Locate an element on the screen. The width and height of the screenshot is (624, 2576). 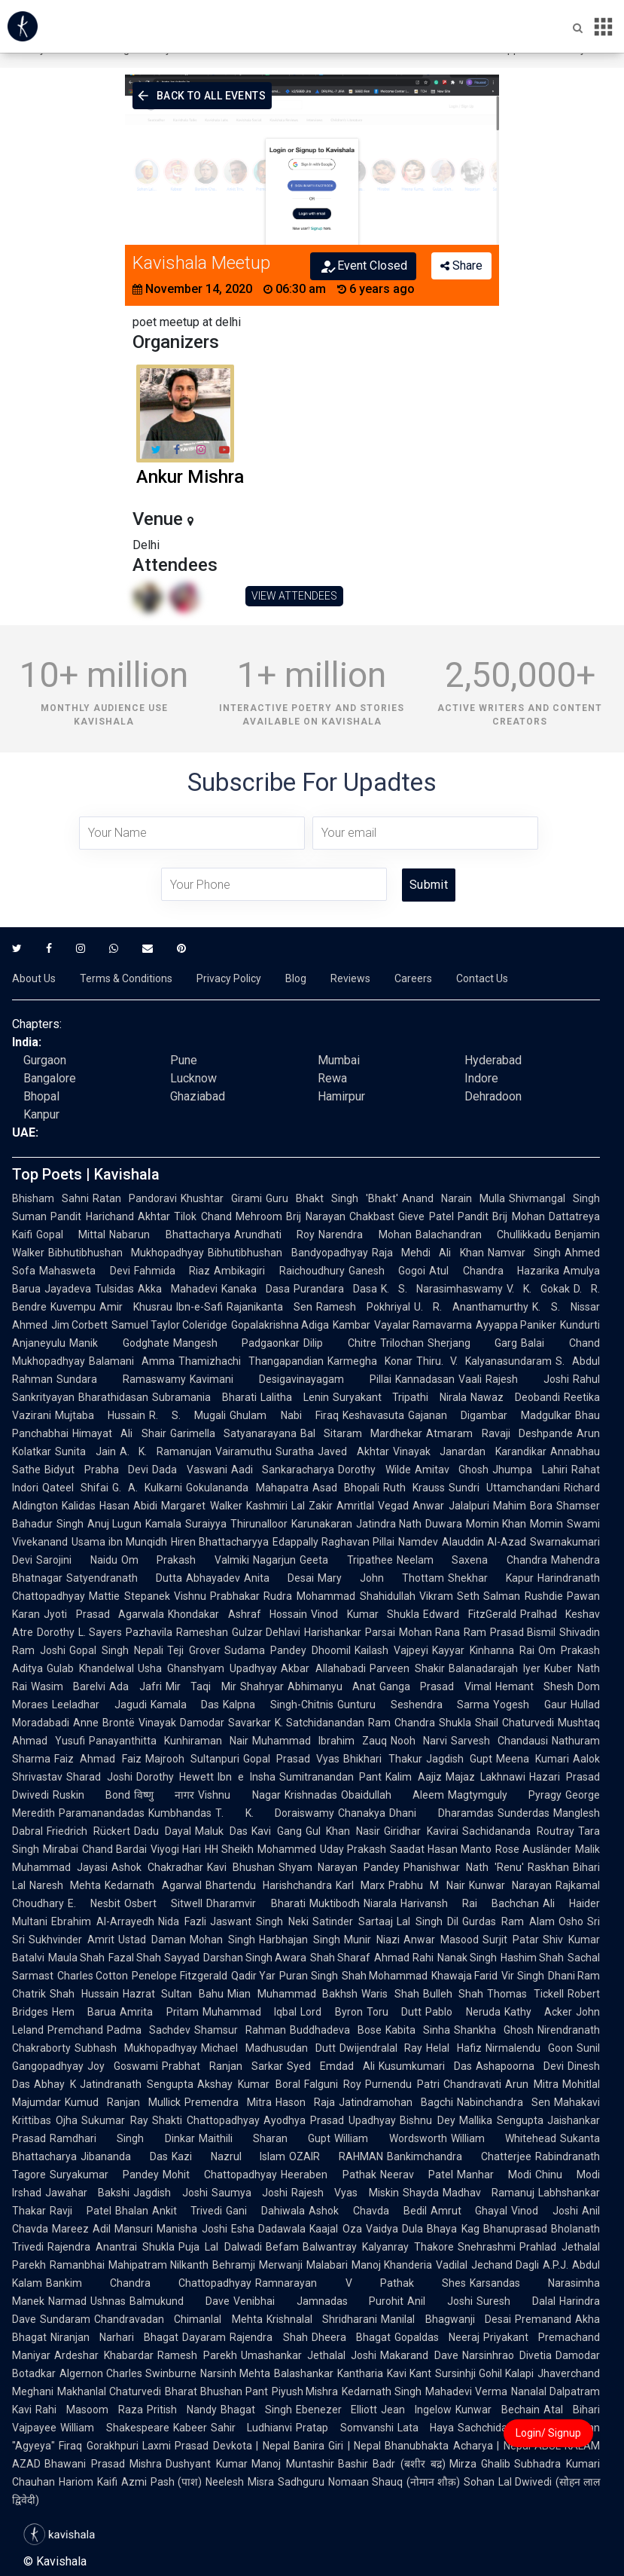
Akbar Allahabadi is located at coordinates (323, 1668).